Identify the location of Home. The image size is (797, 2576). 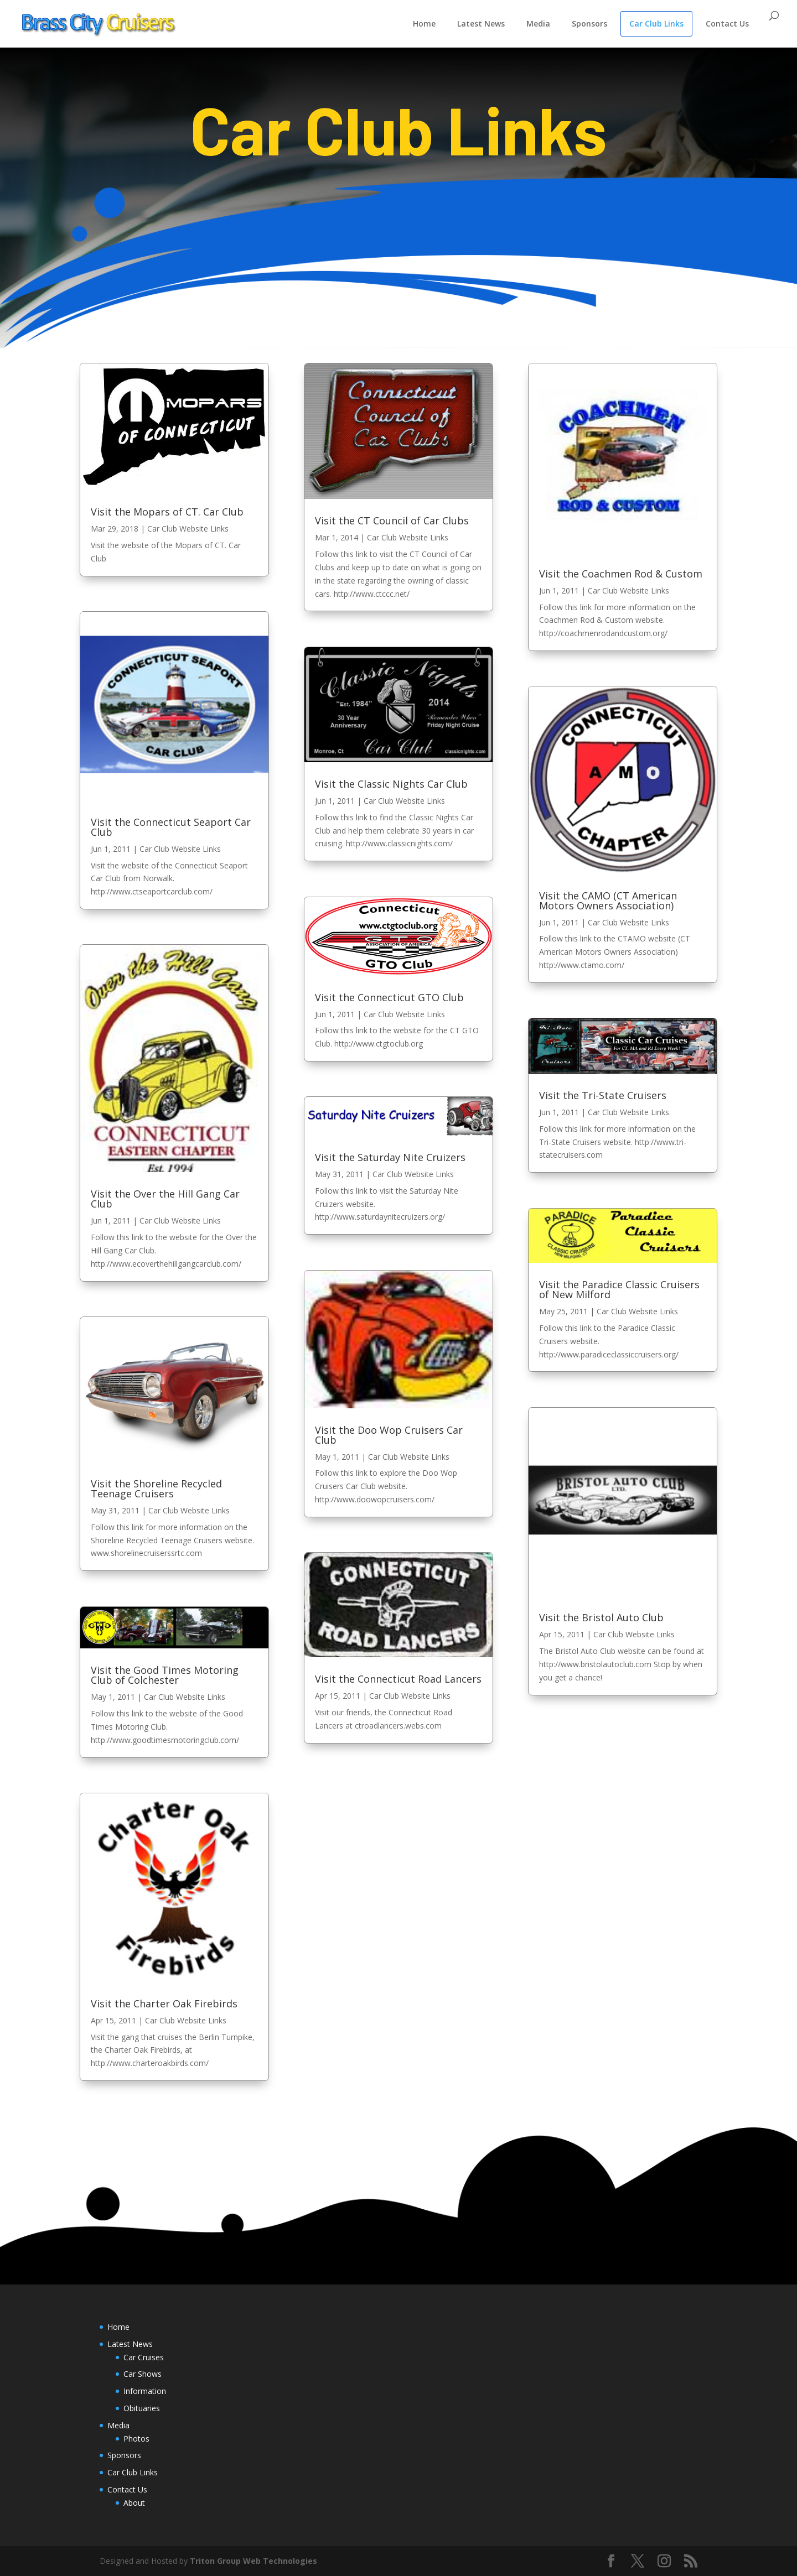
(424, 23).